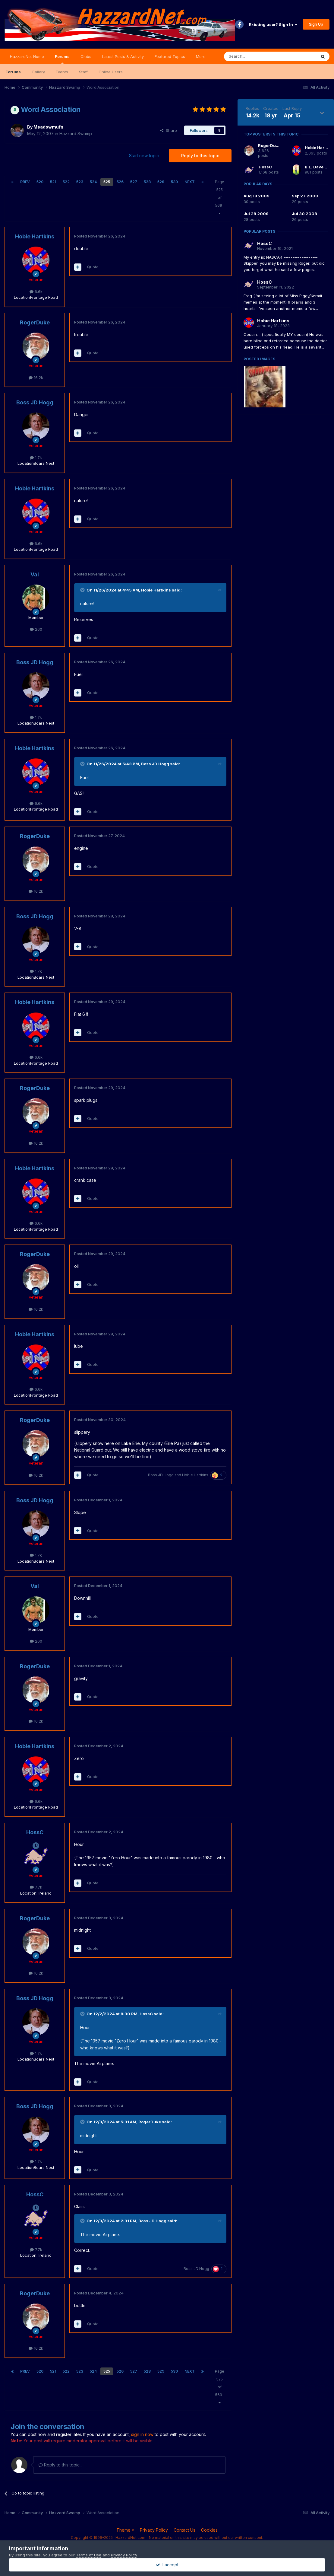  What do you see at coordinates (36, 291) in the screenshot?
I see `6.6k` at bounding box center [36, 291].